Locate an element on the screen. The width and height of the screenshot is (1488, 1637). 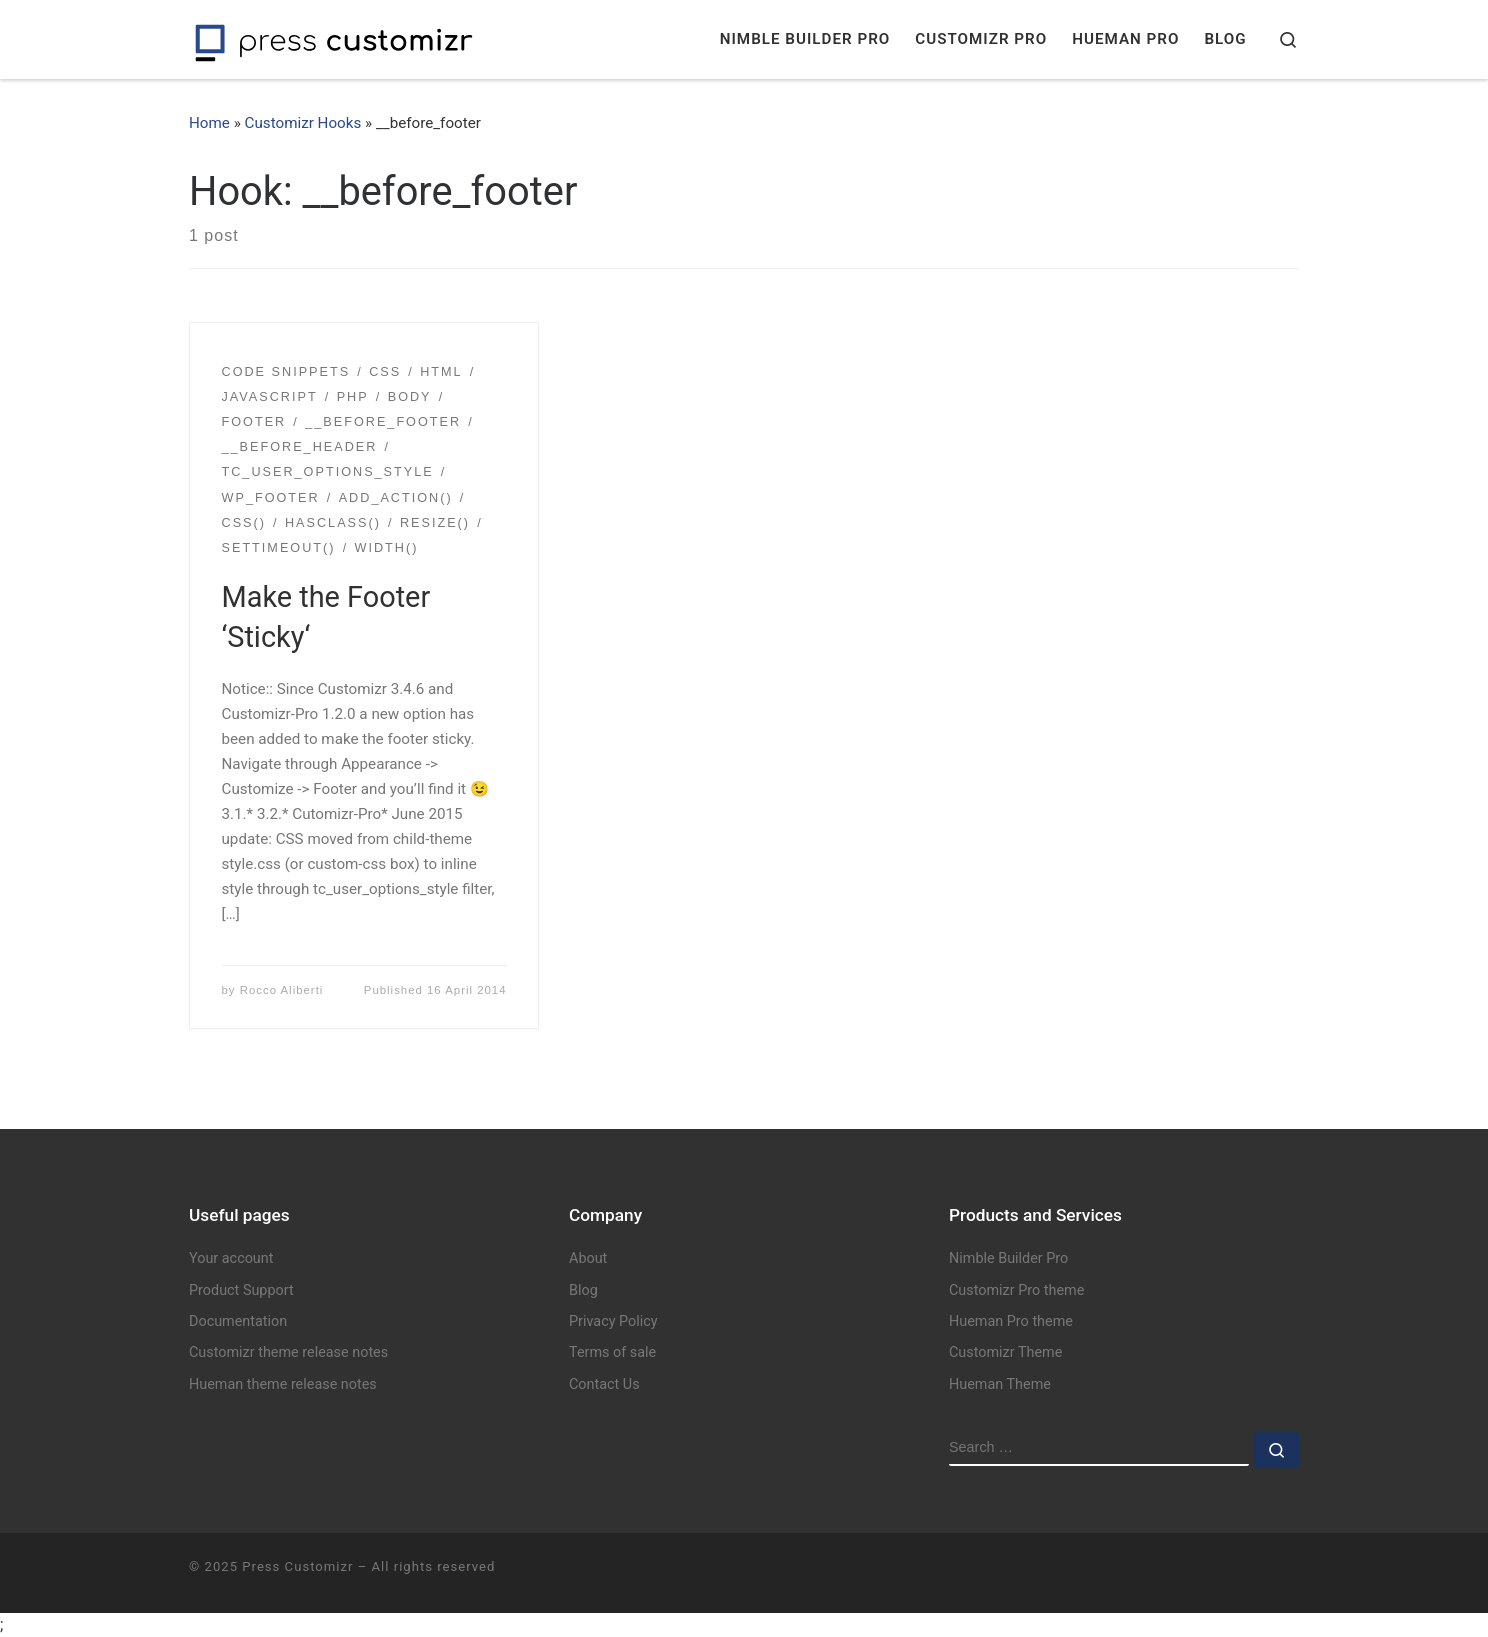
Nimble Builder Pro is located at coordinates (1008, 1258).